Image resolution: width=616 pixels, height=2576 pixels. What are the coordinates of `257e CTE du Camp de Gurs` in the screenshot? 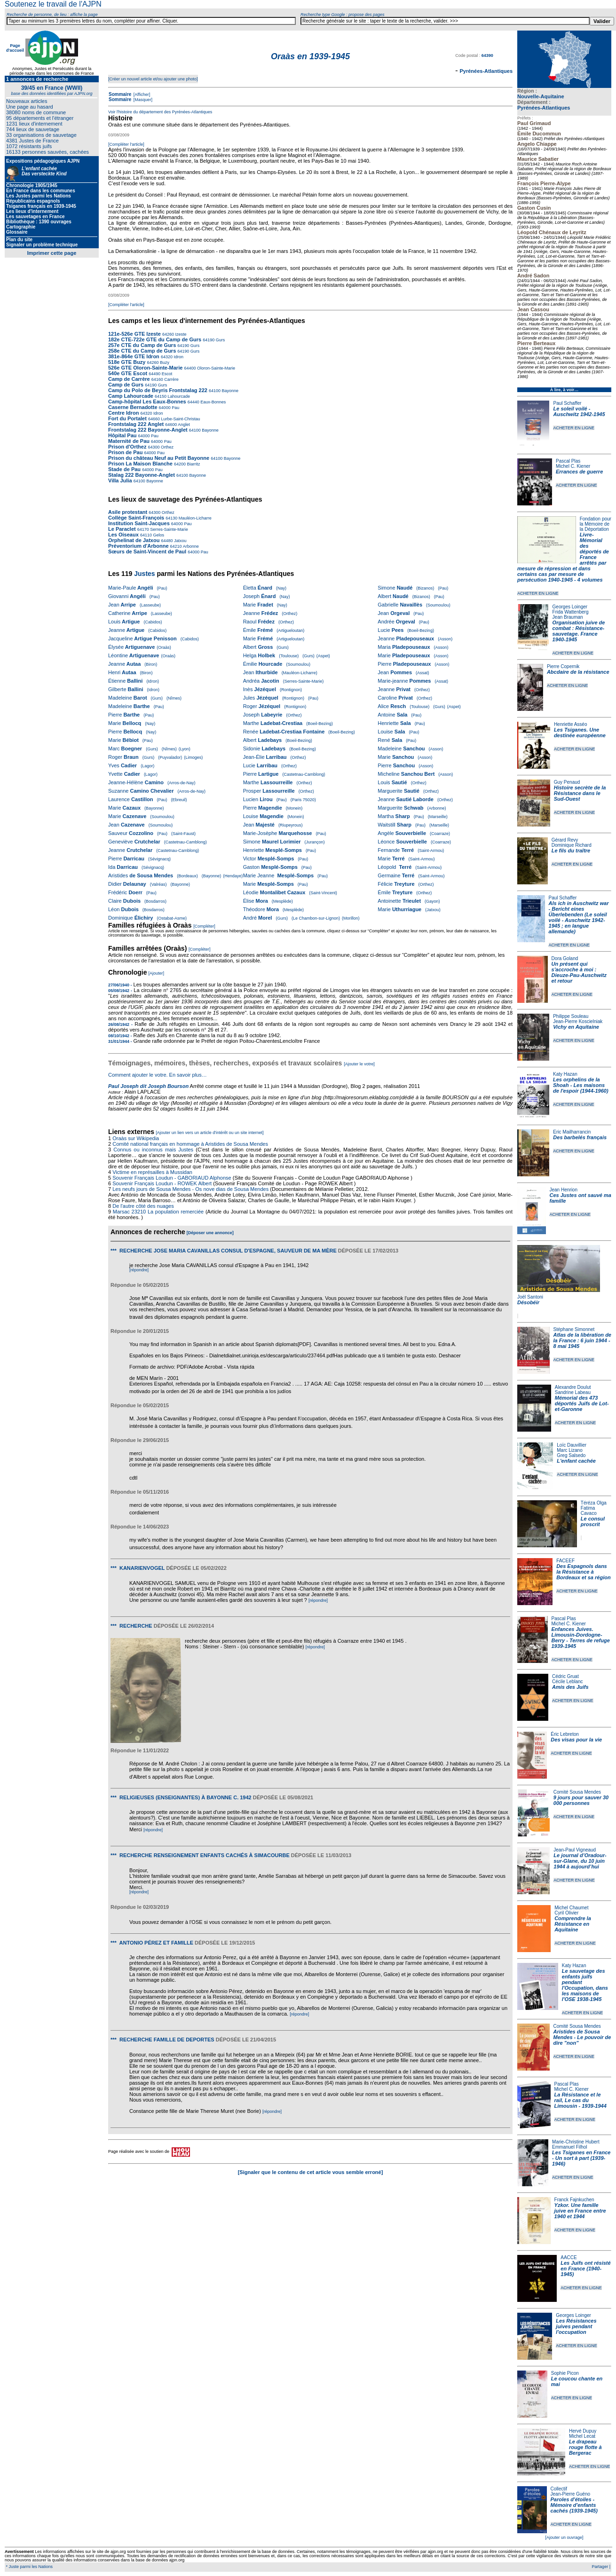 It's located at (142, 345).